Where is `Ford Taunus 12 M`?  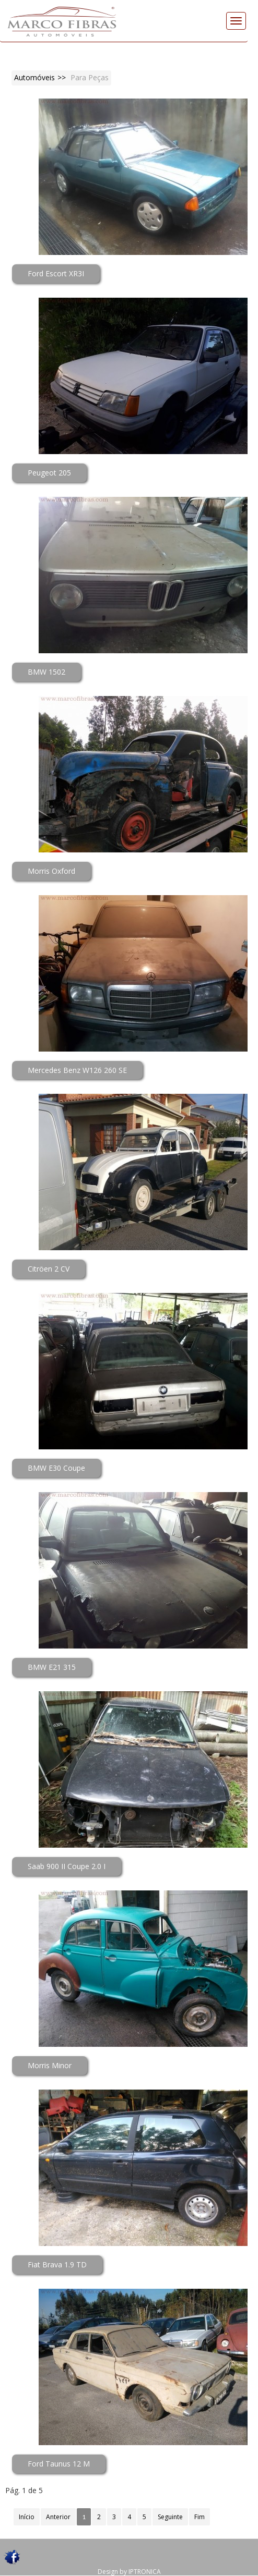
Ford Taunus 12 M is located at coordinates (59, 2464).